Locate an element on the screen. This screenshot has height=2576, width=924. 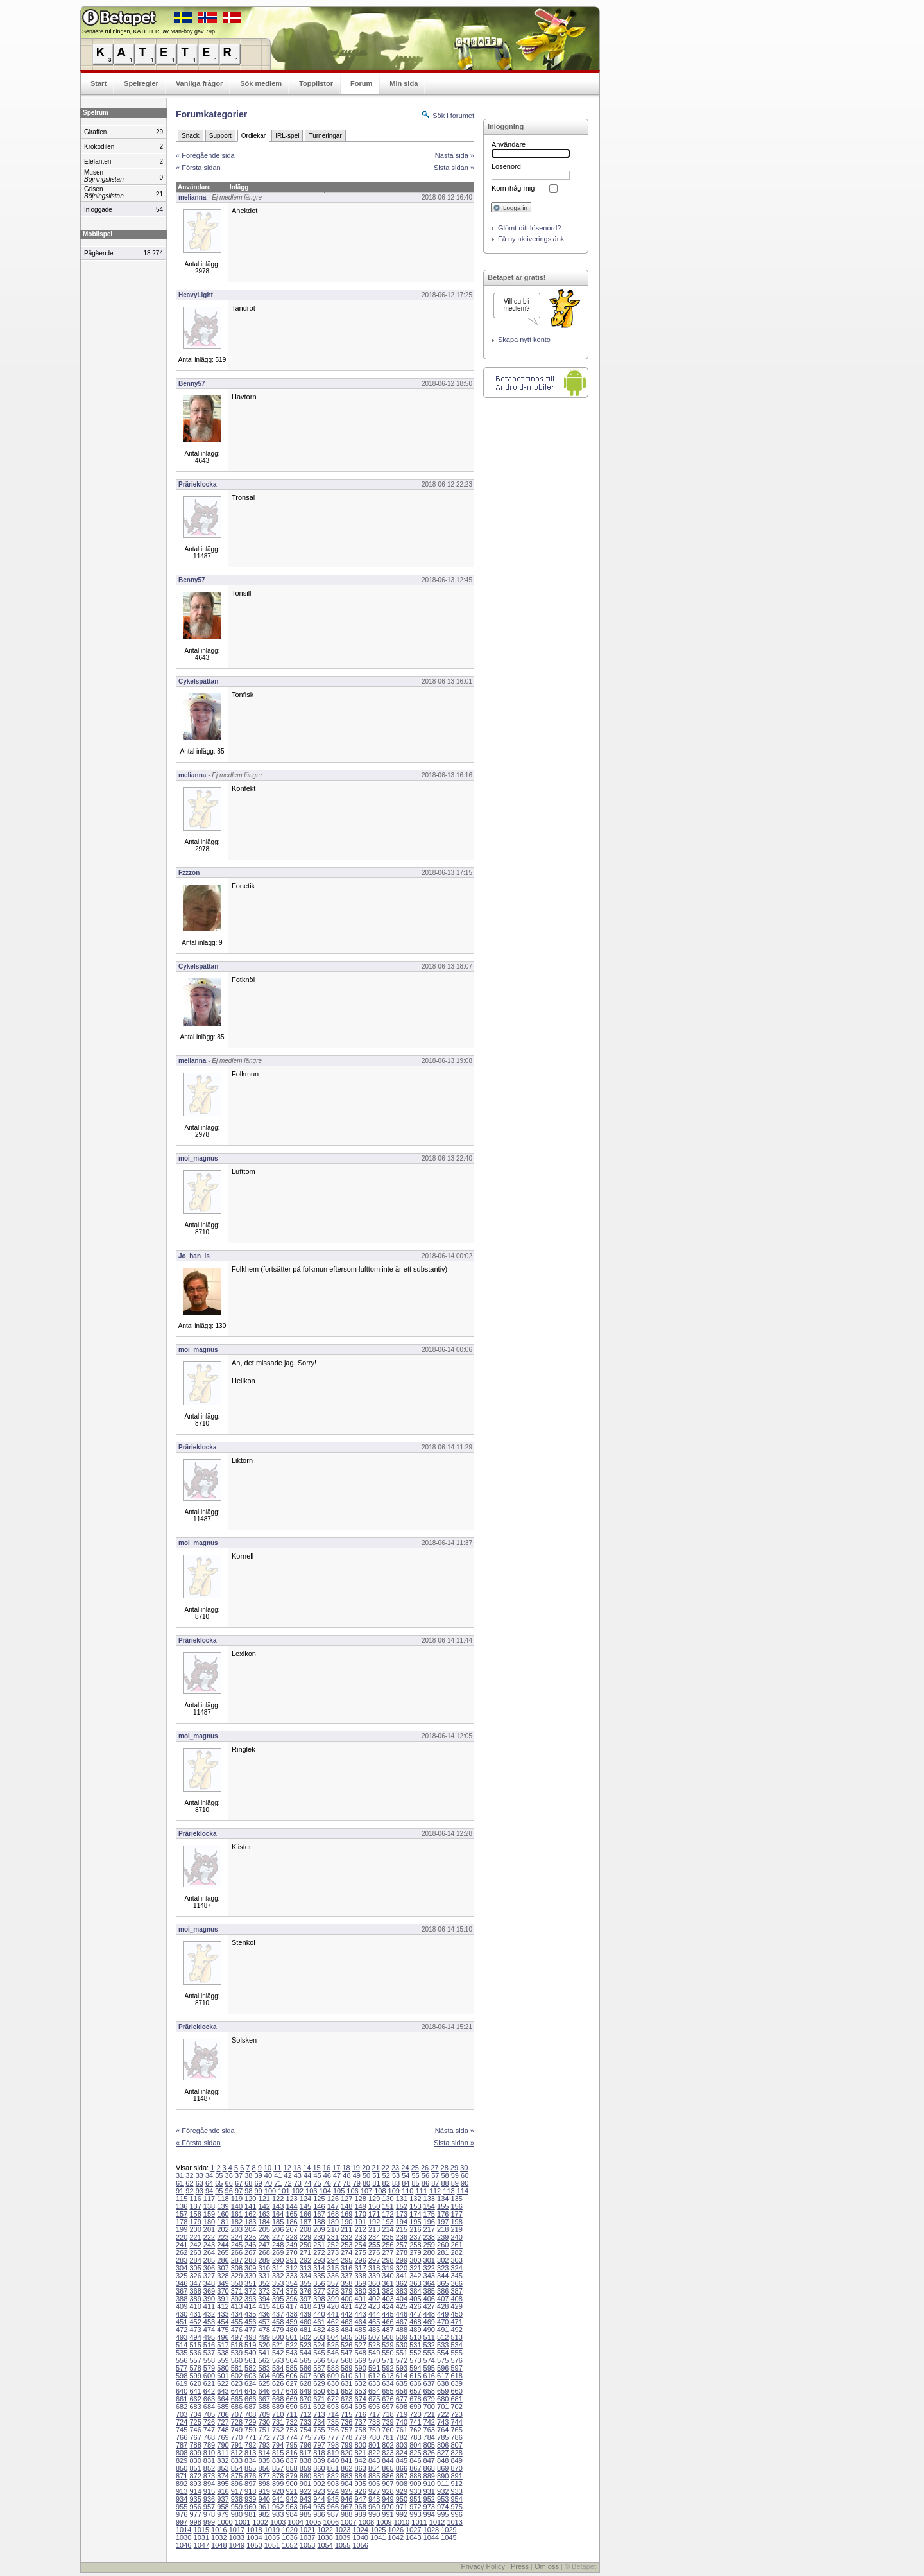
466 is located at coordinates (387, 2322).